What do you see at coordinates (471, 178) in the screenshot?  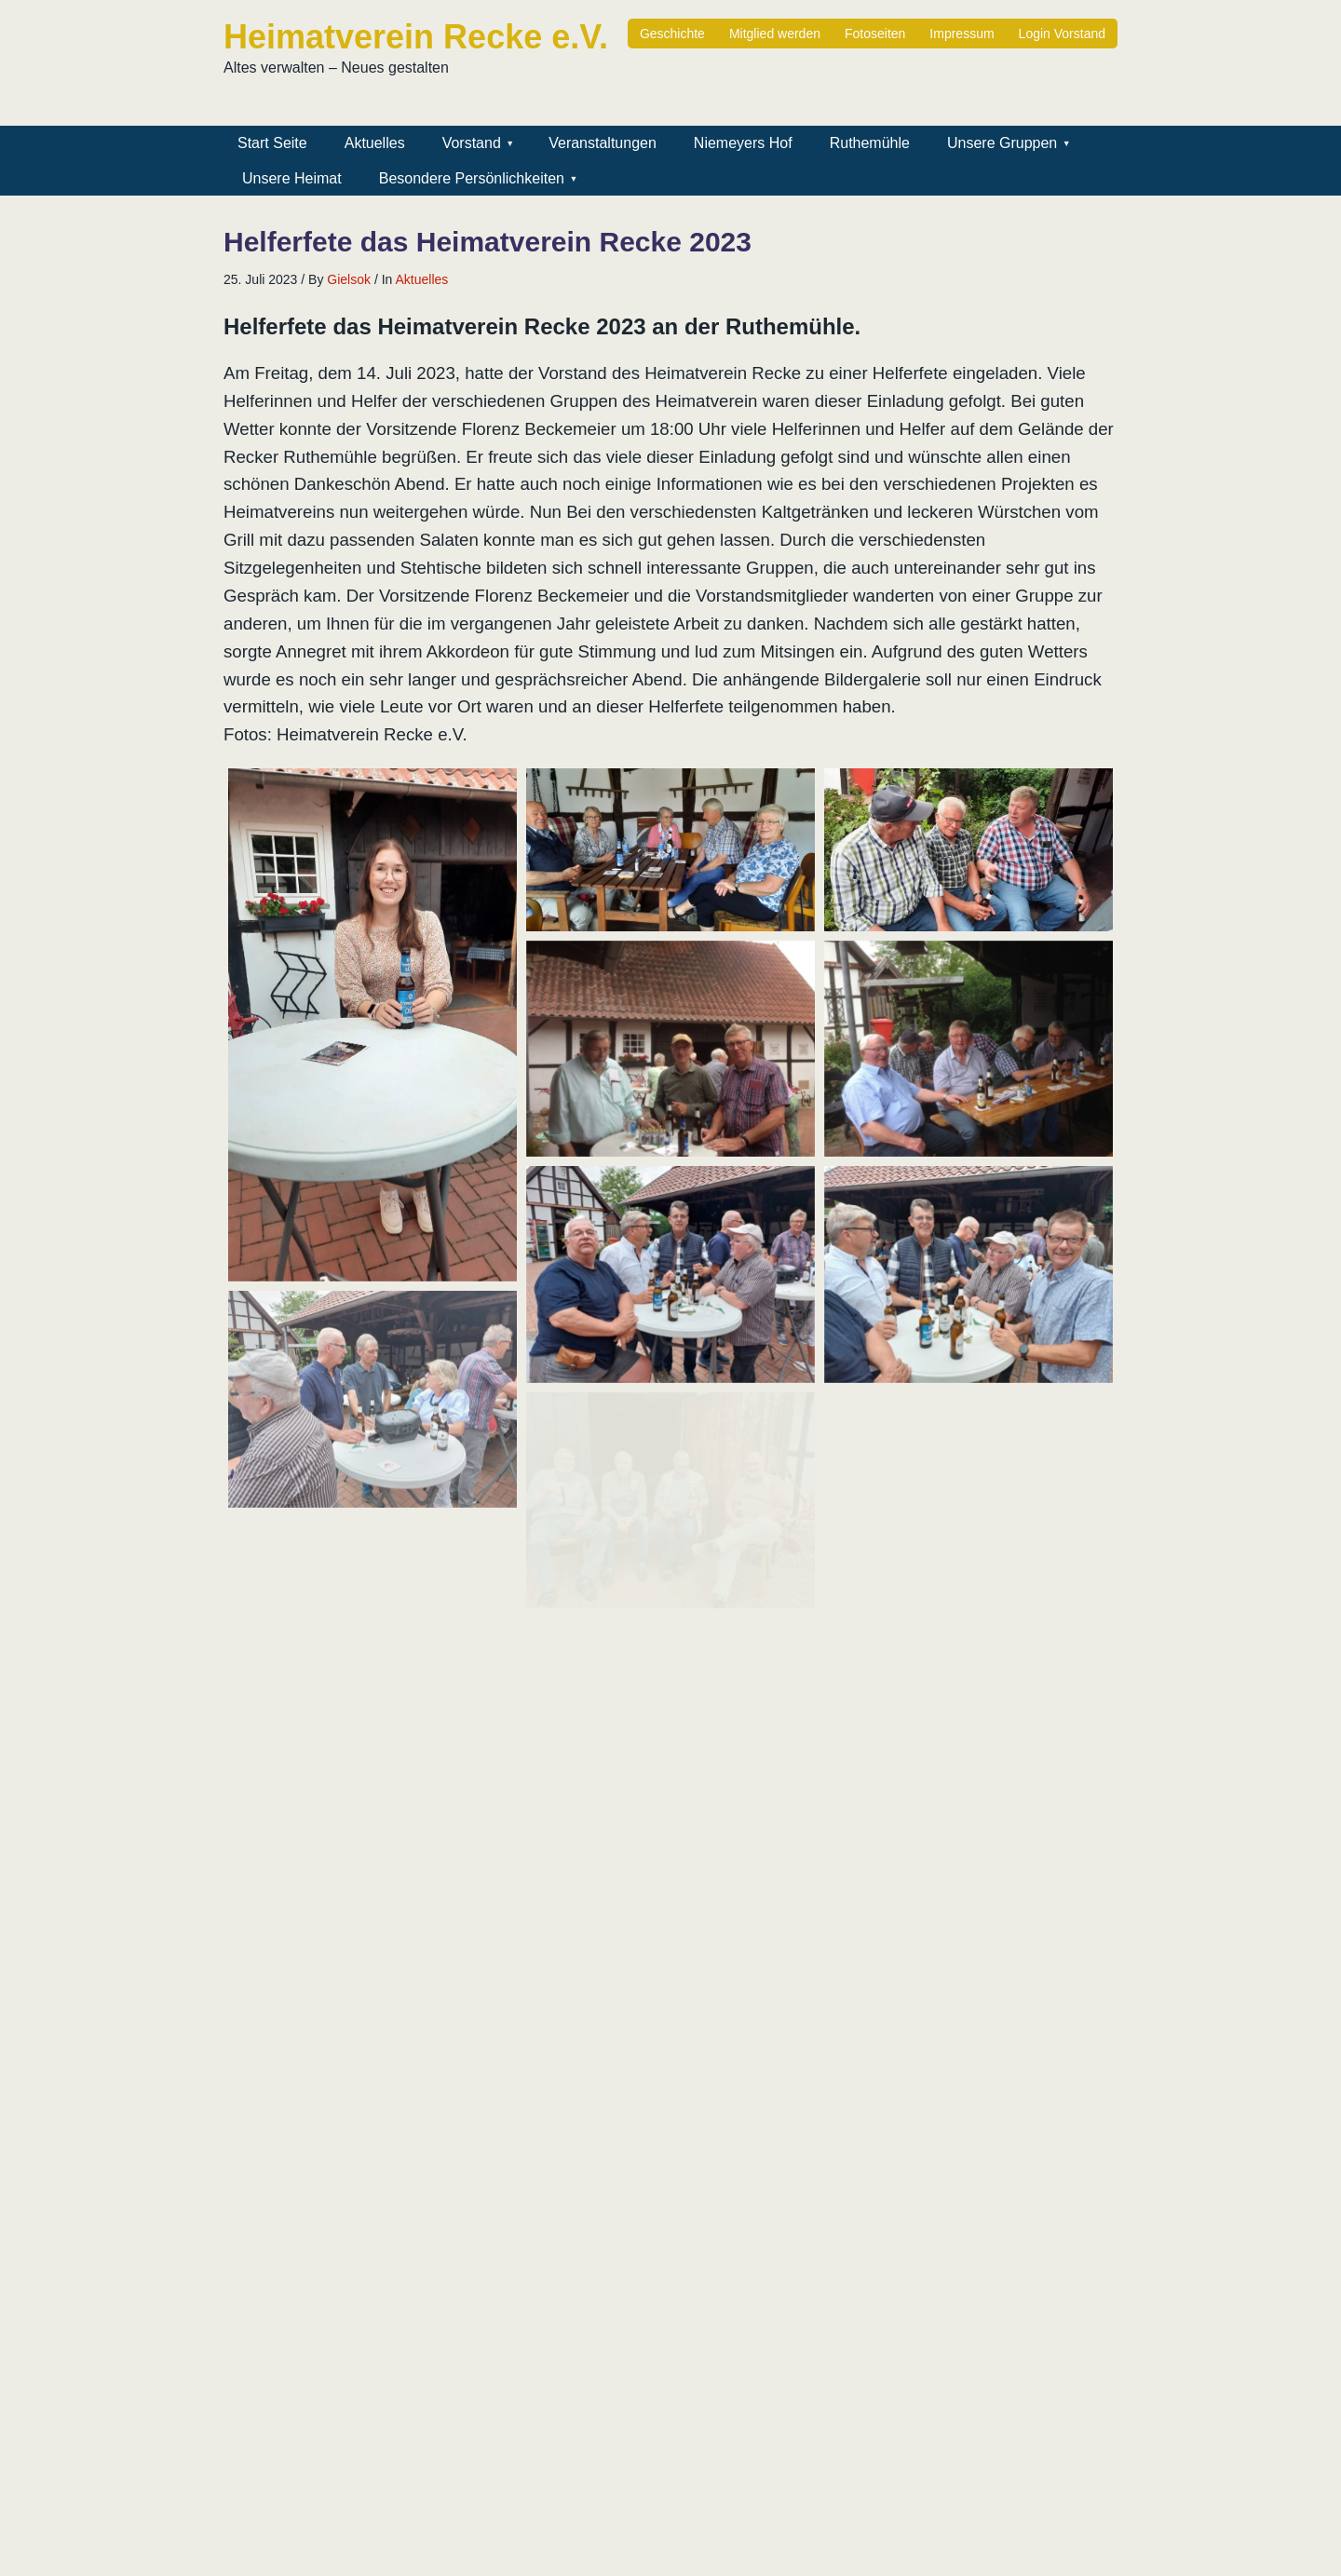 I see `Besondere Persönlichkeiten` at bounding box center [471, 178].